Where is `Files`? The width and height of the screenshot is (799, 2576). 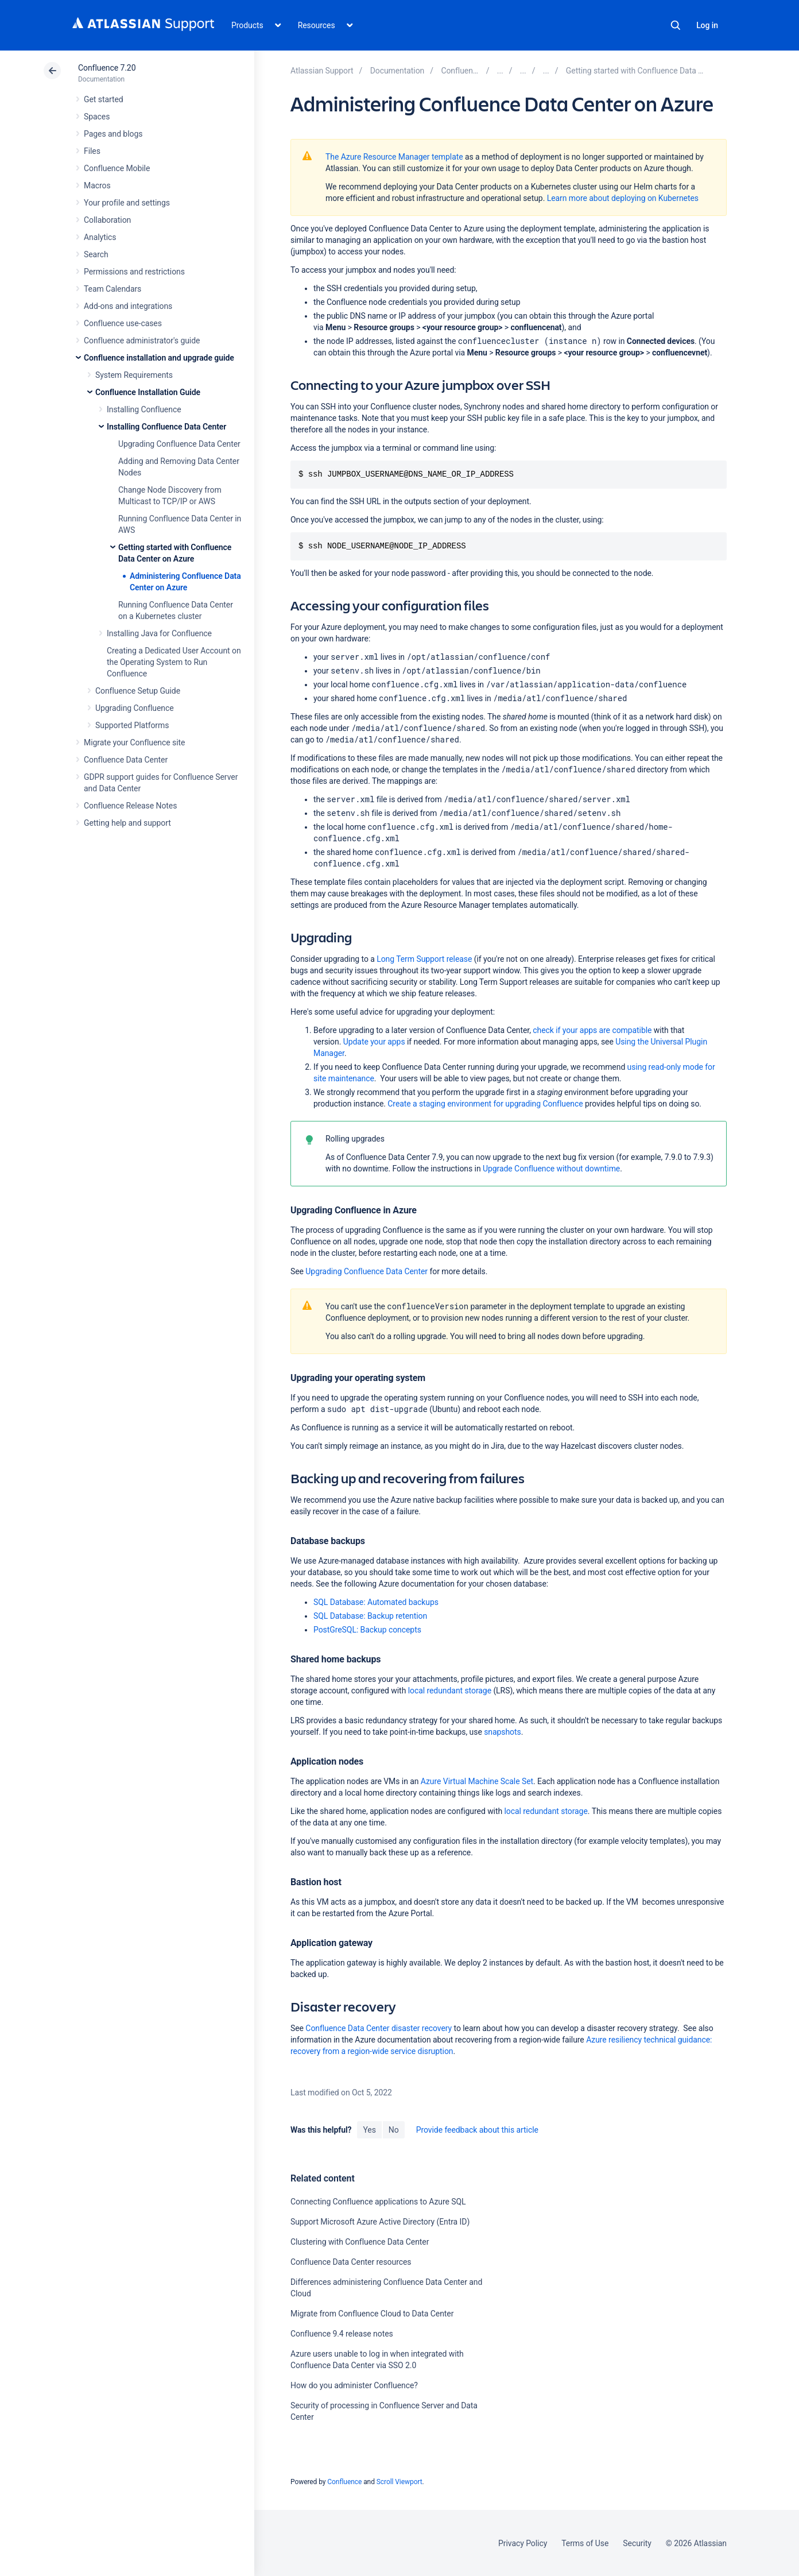 Files is located at coordinates (92, 151).